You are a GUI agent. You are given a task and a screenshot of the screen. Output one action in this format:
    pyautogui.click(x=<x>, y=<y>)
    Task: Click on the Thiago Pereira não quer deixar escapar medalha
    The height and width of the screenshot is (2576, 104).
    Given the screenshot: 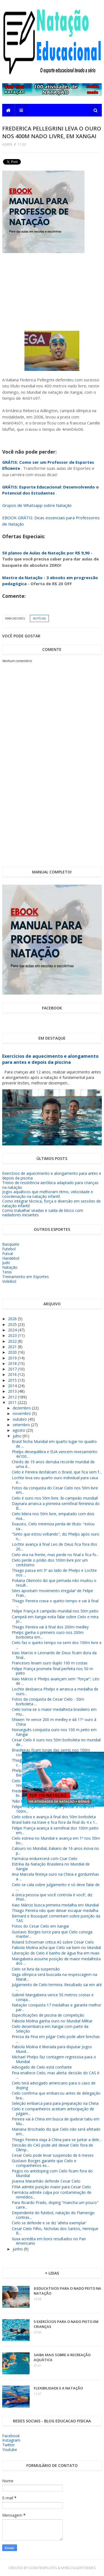 What is the action you would take?
    pyautogui.click(x=55, y=1910)
    